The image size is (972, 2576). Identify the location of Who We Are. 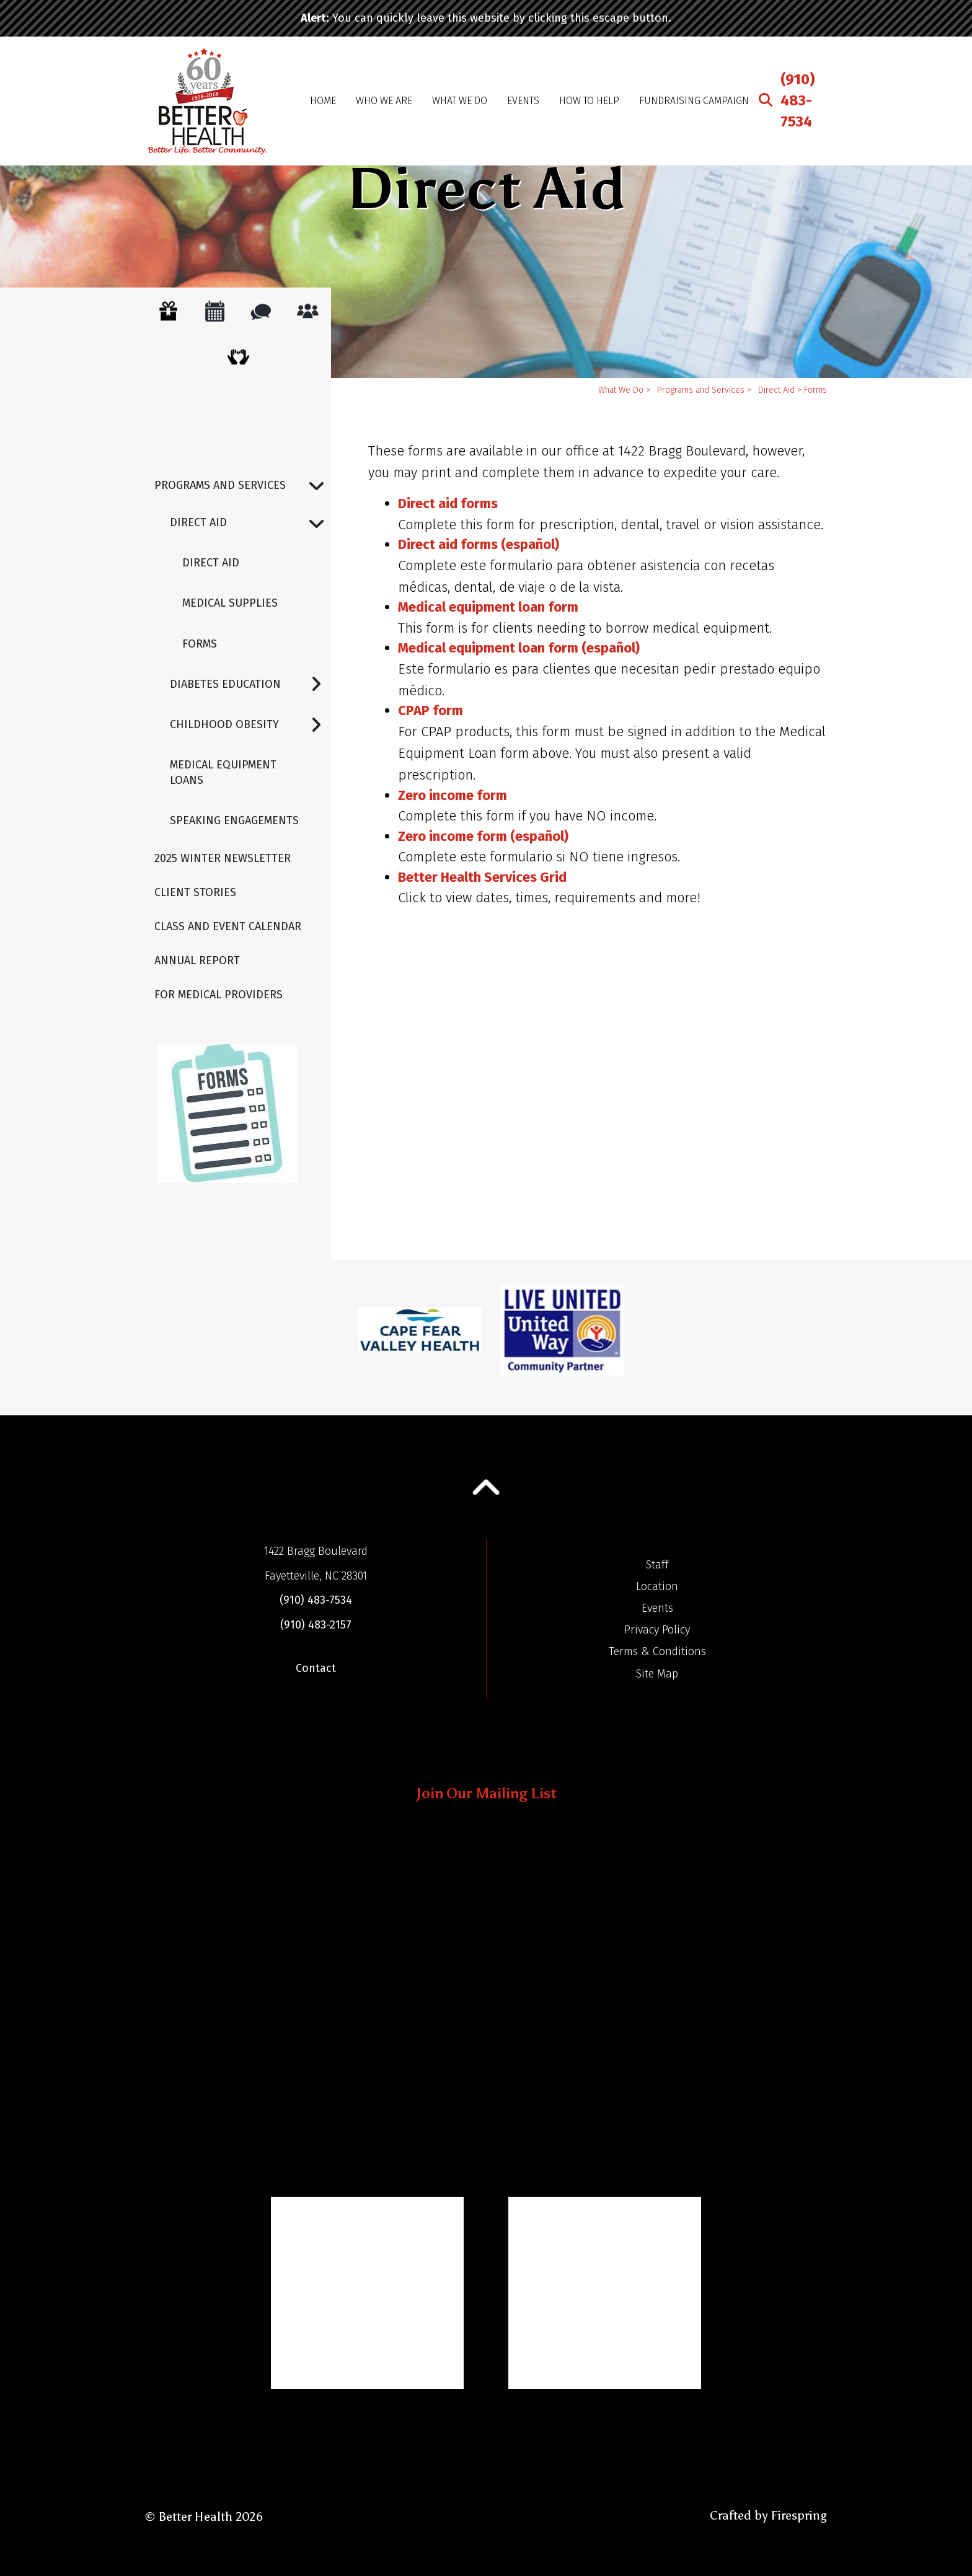
(384, 101).